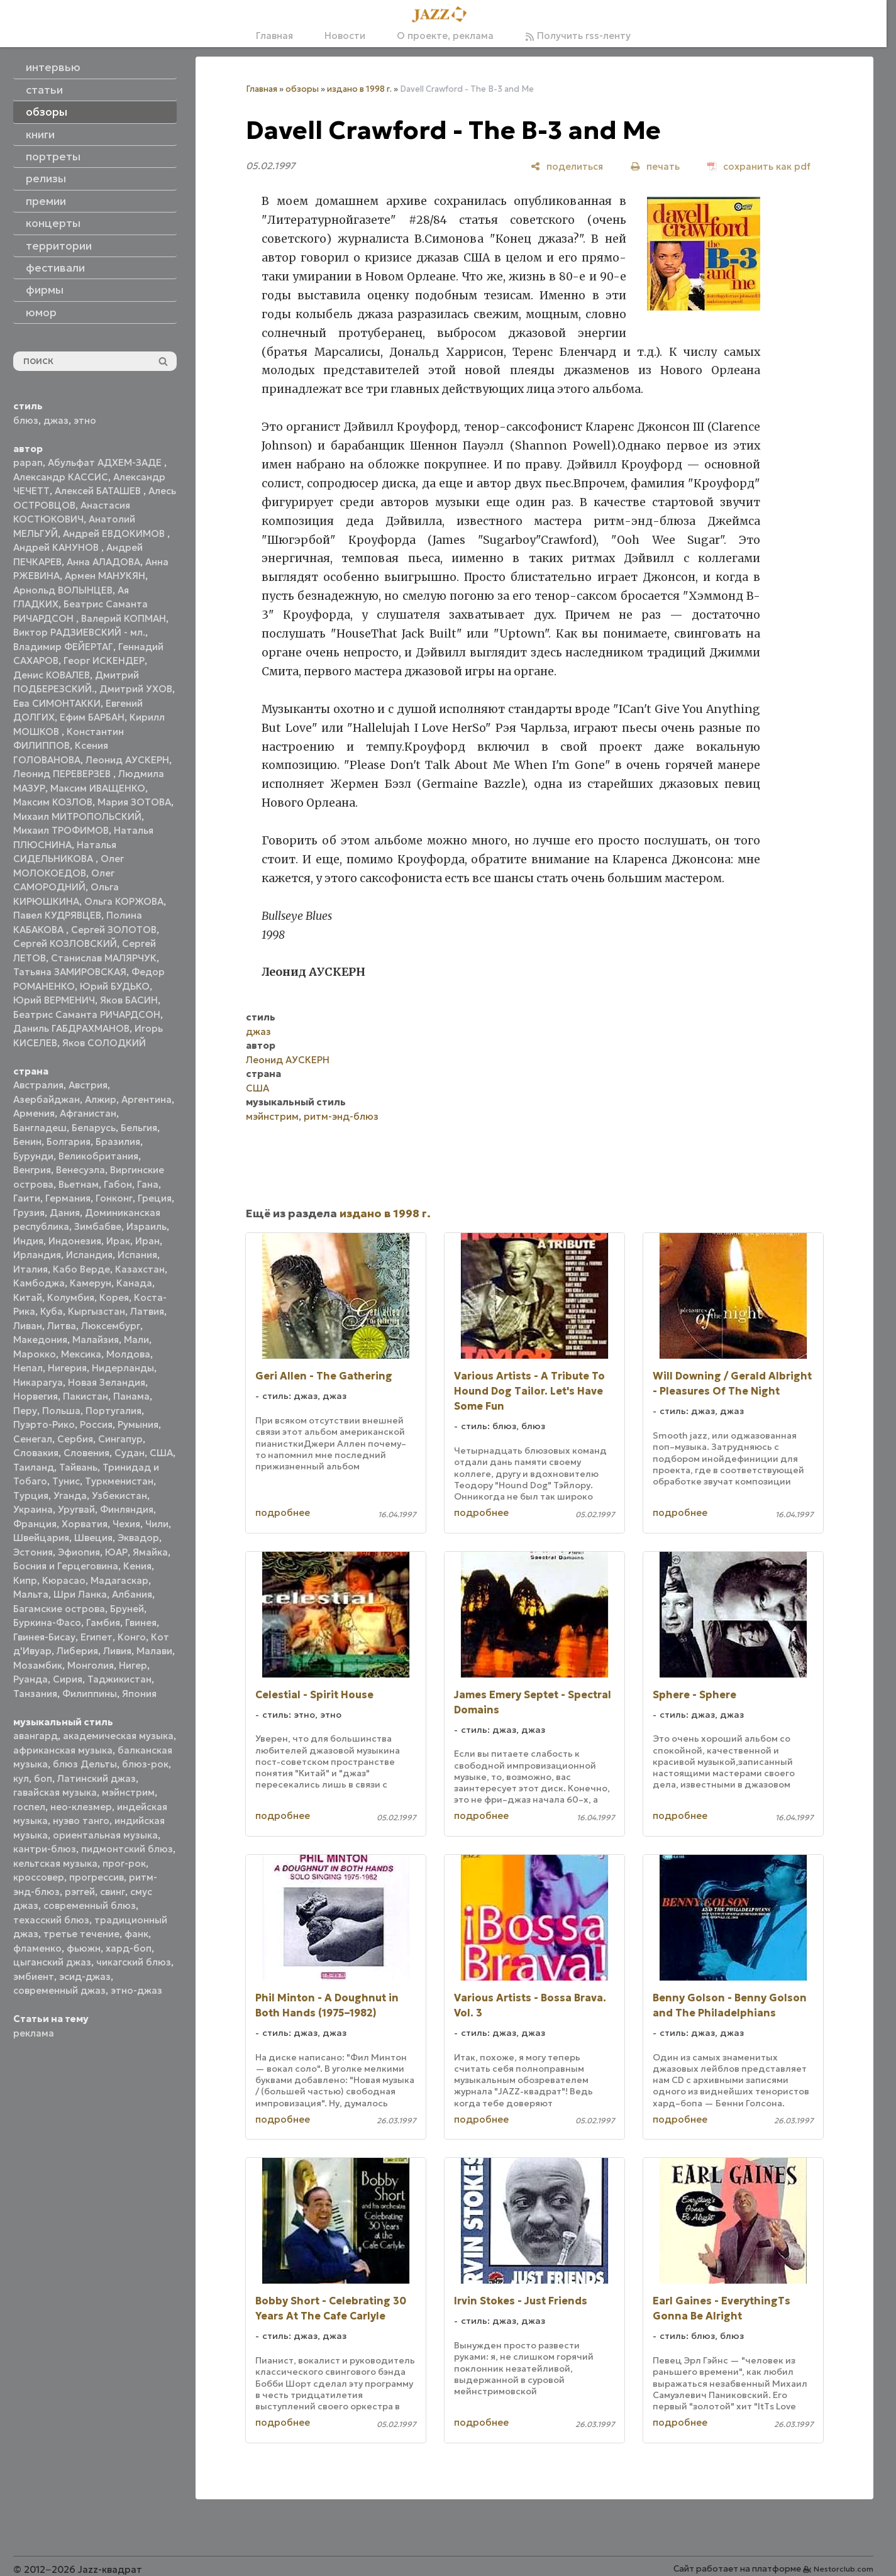  What do you see at coordinates (61, 1411) in the screenshot?
I see `Польша` at bounding box center [61, 1411].